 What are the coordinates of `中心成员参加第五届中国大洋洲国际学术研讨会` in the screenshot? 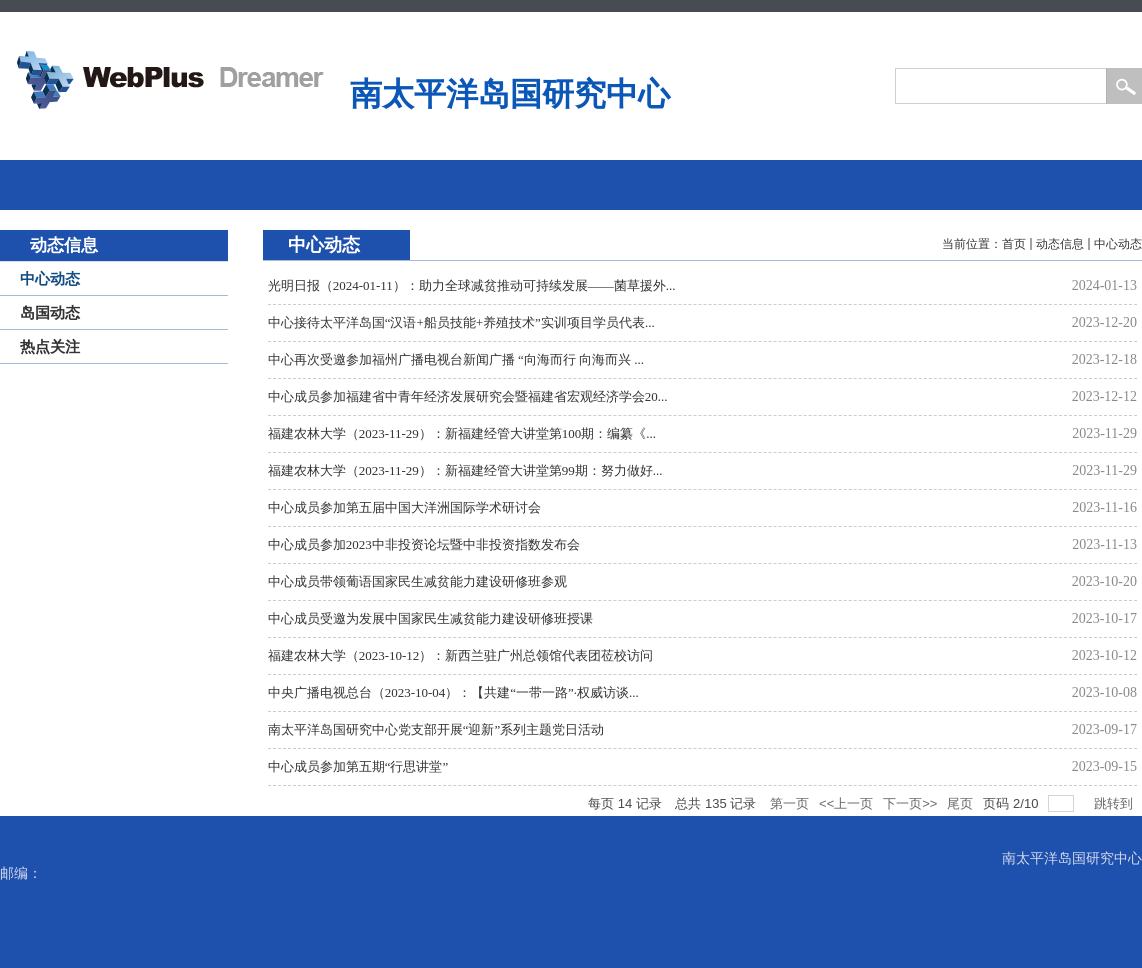 It's located at (404, 507).